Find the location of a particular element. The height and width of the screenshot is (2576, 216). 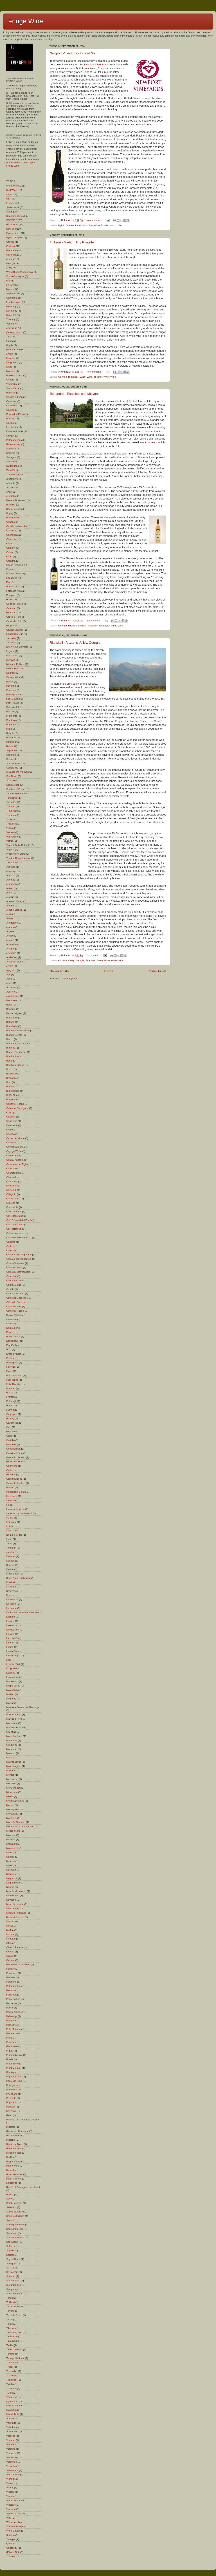

Clairette is located at coordinates (10, 1203).